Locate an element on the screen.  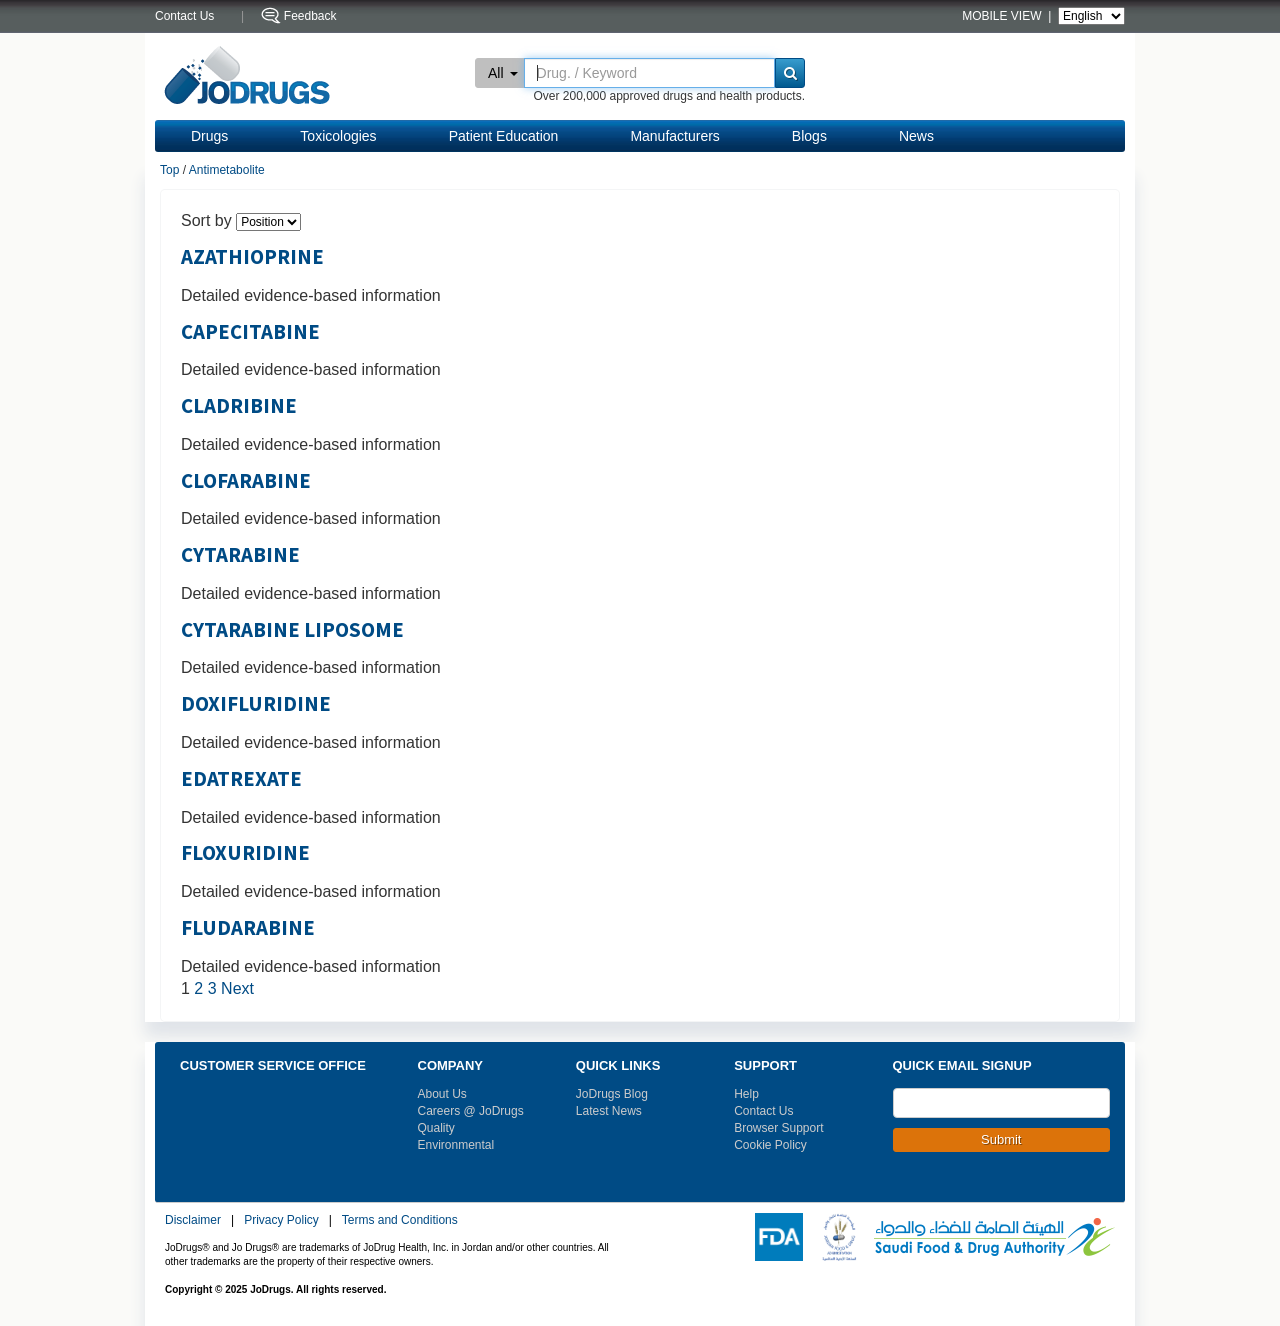
Cookie Policy is located at coordinates (770, 1145).